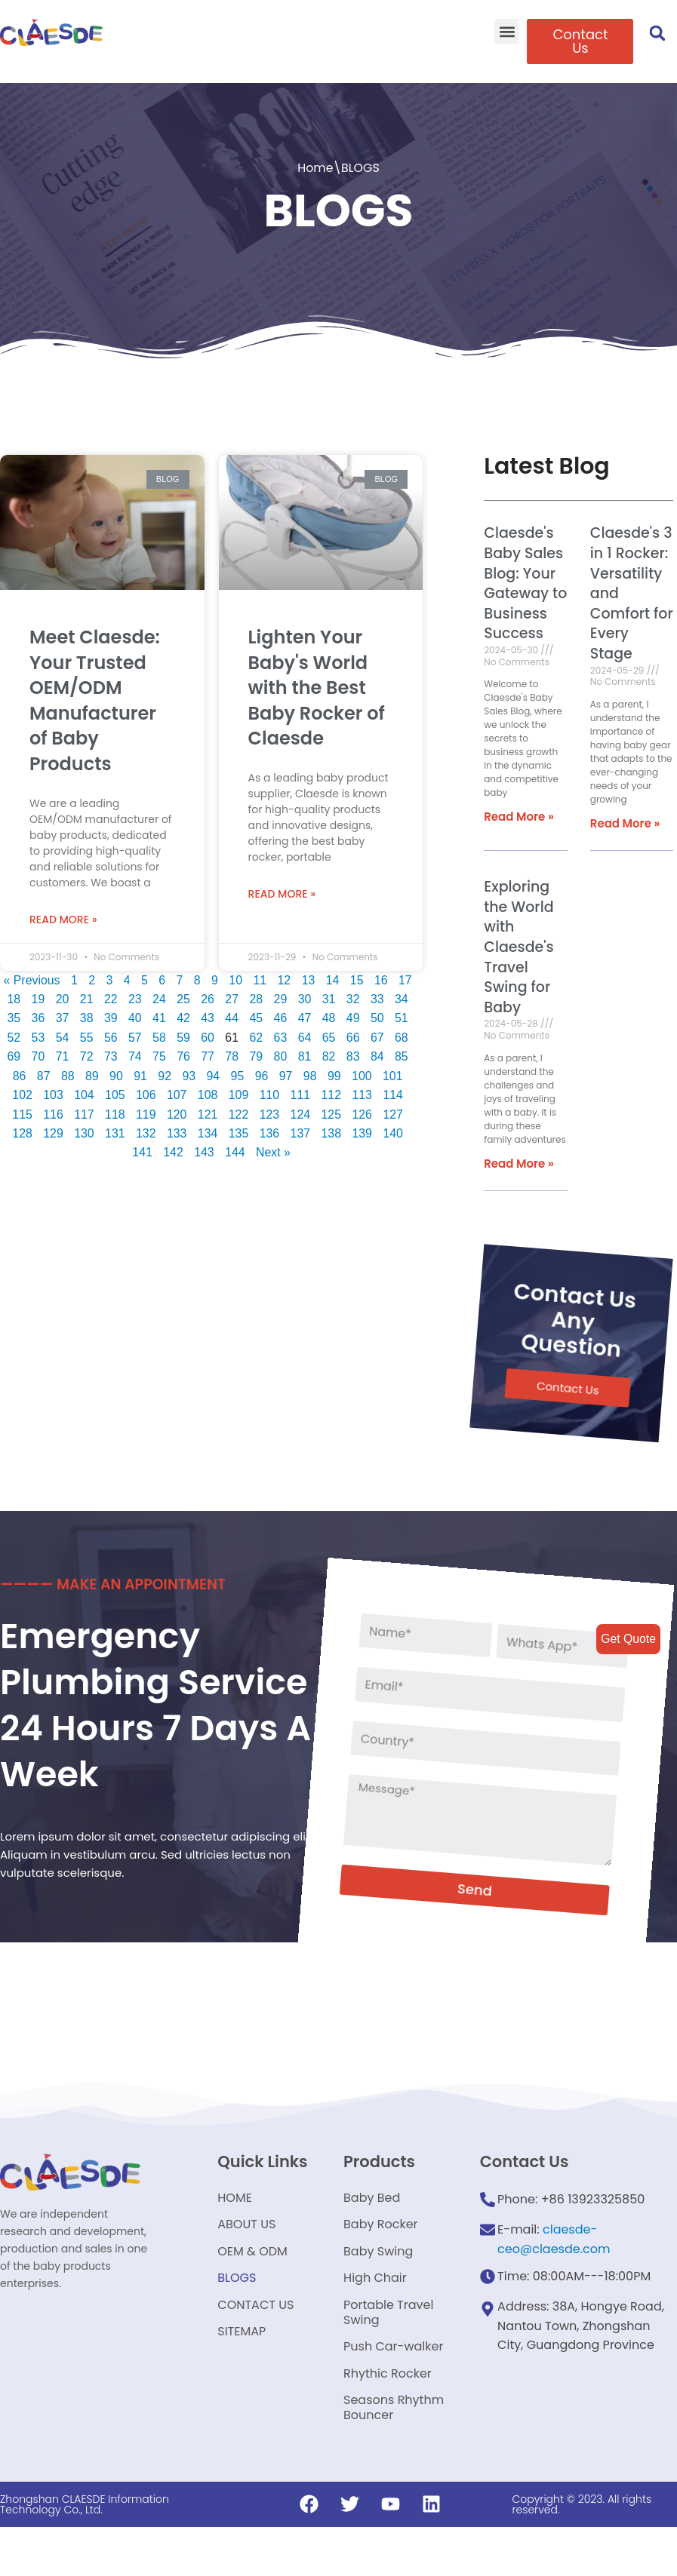  I want to click on 110, so click(270, 1092).